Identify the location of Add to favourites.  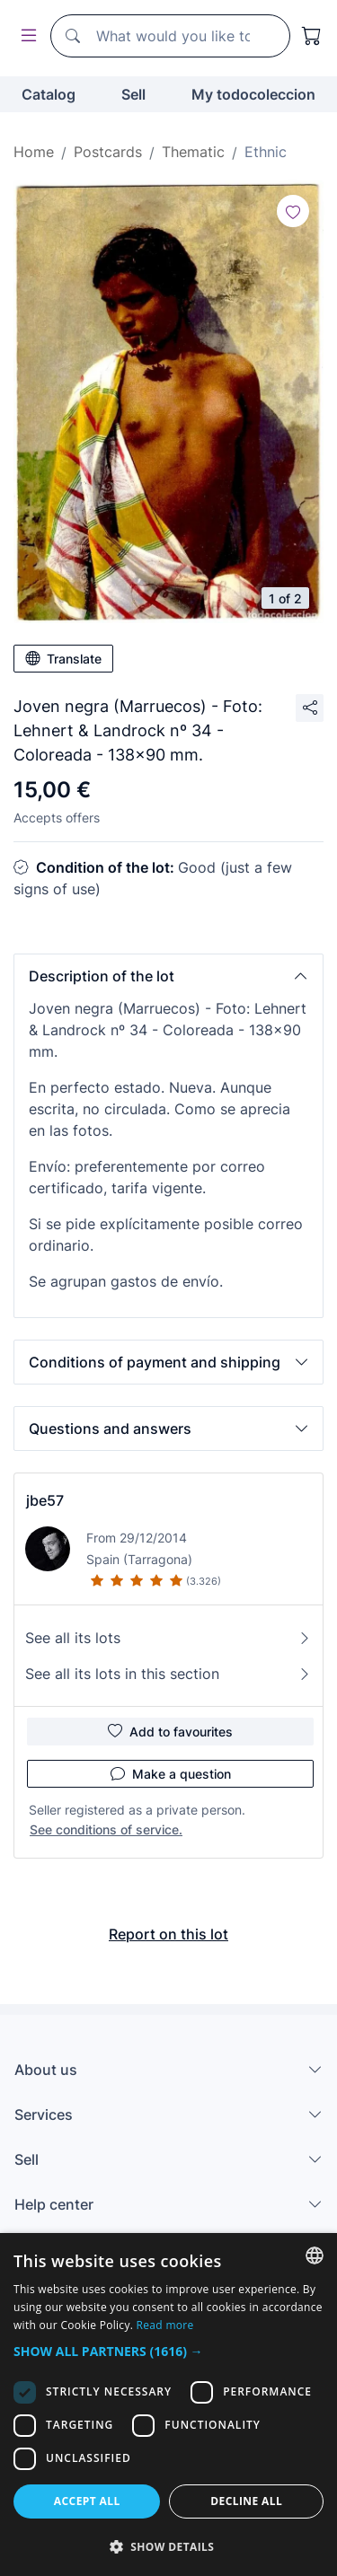
(170, 1731).